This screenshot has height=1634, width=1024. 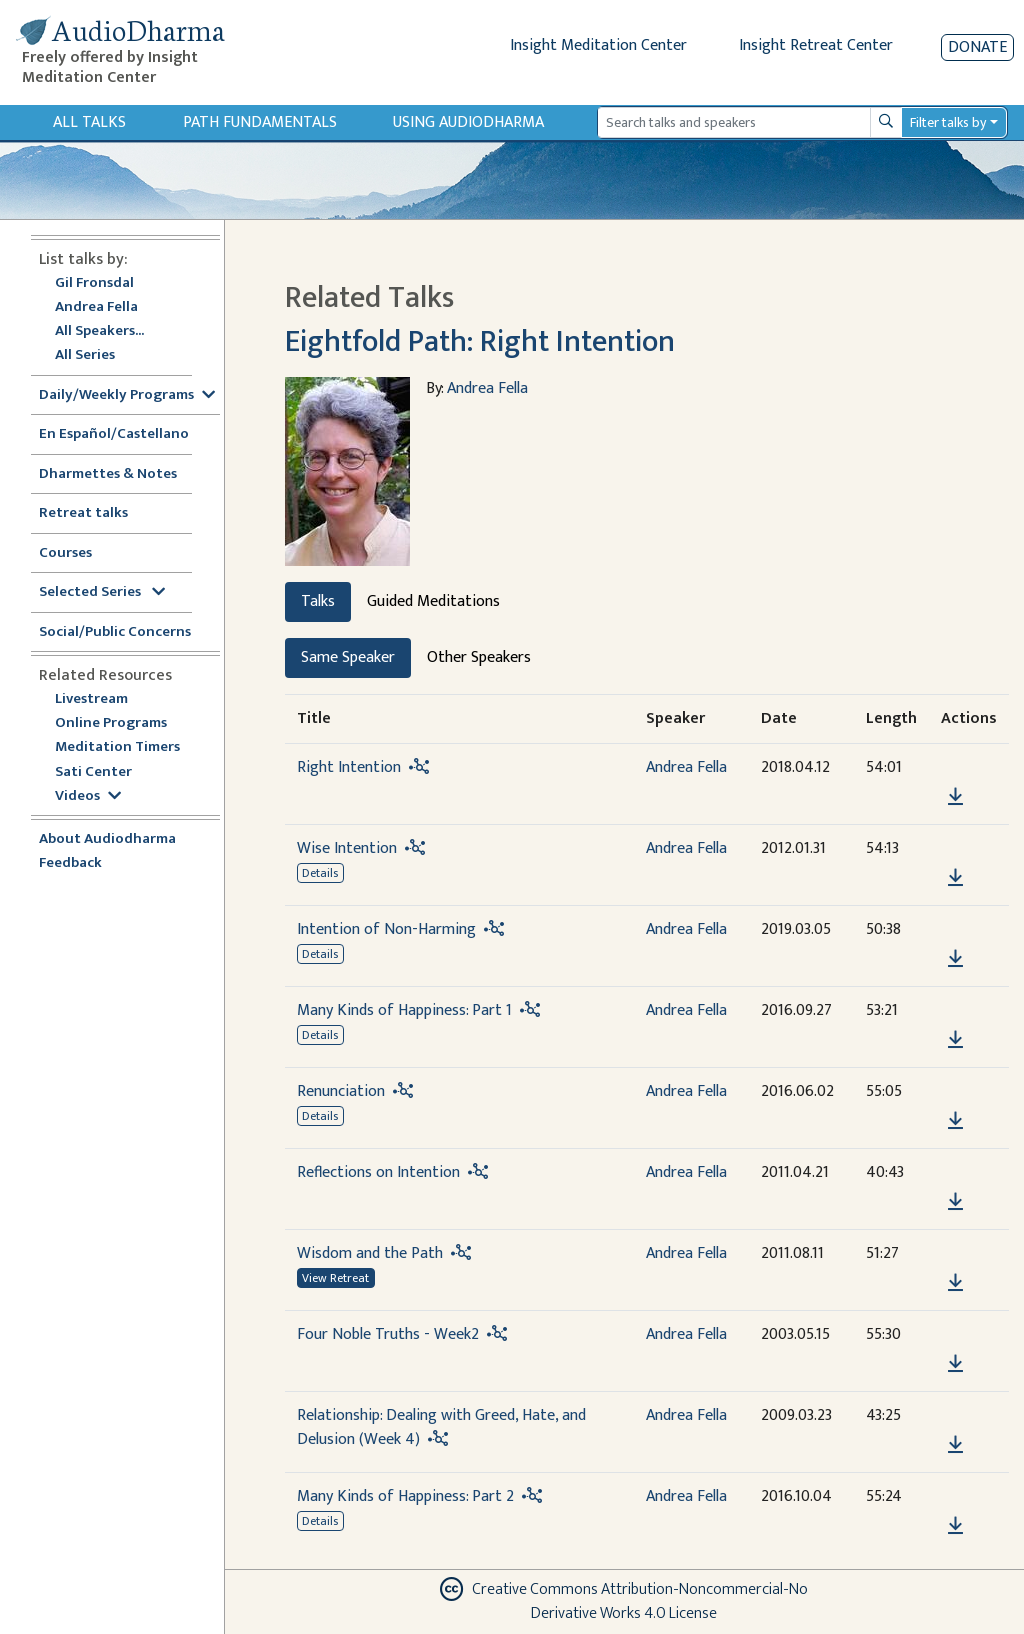 What do you see at coordinates (955, 1202) in the screenshot?
I see `[Download Reflections on Intention]` at bounding box center [955, 1202].